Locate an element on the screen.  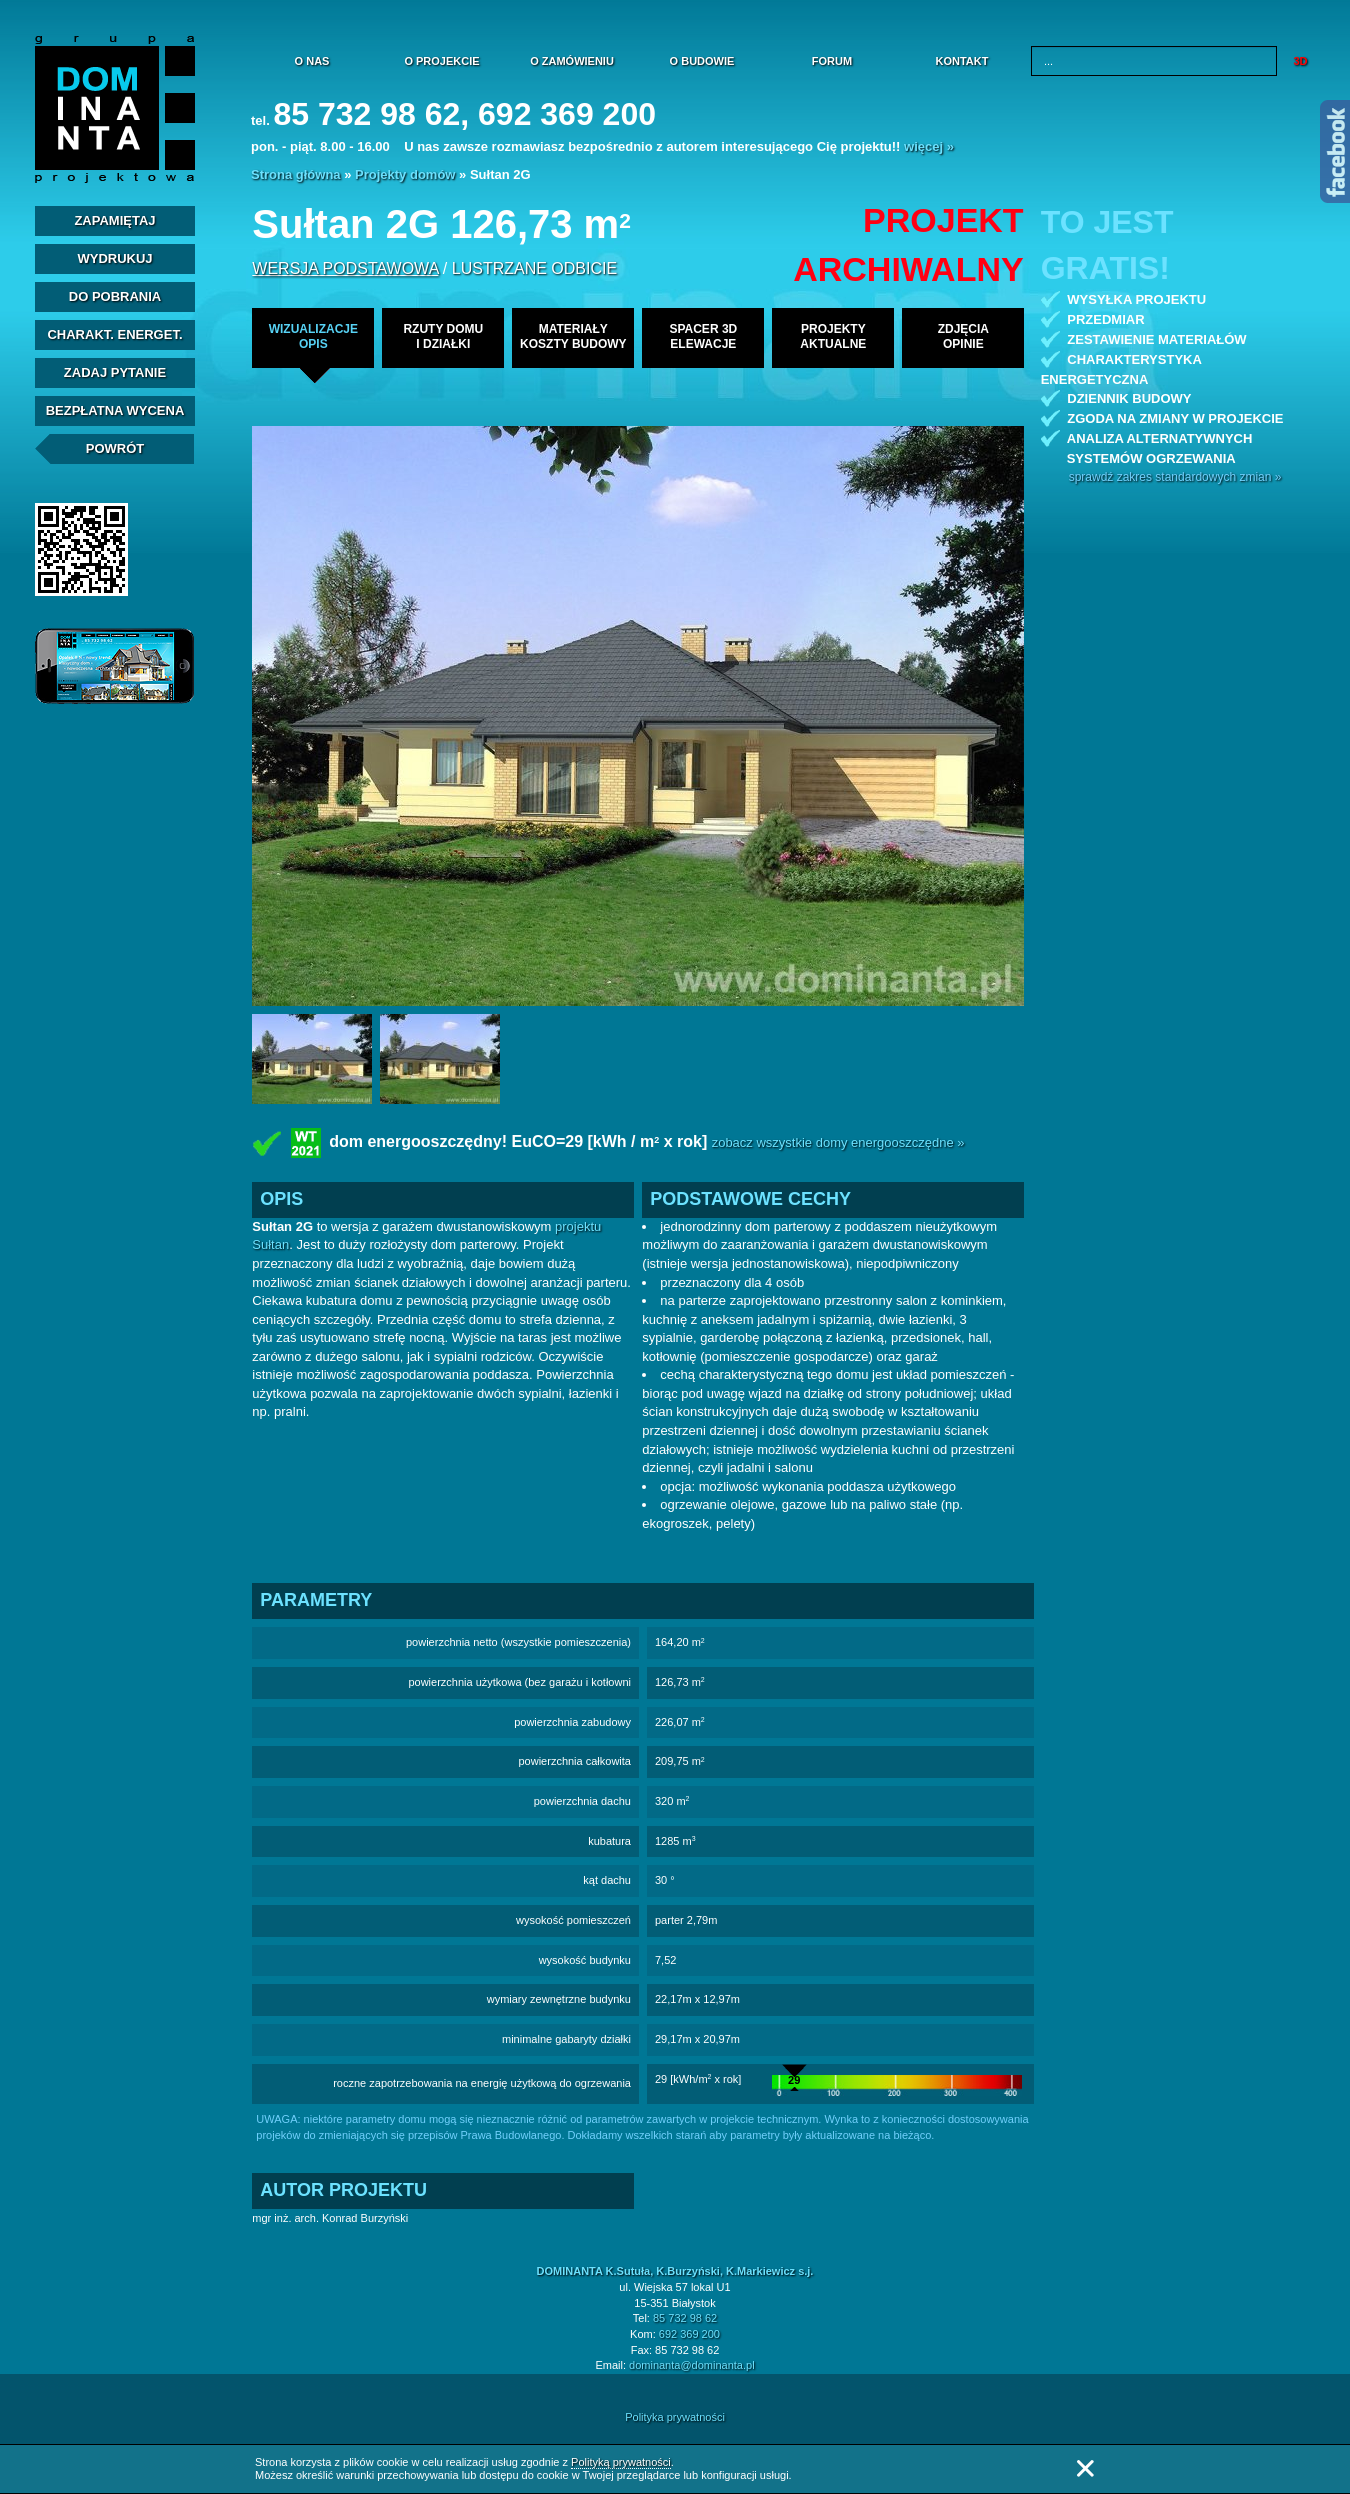
sprawdź zakres standardowych zmian » is located at coordinates (1175, 477).